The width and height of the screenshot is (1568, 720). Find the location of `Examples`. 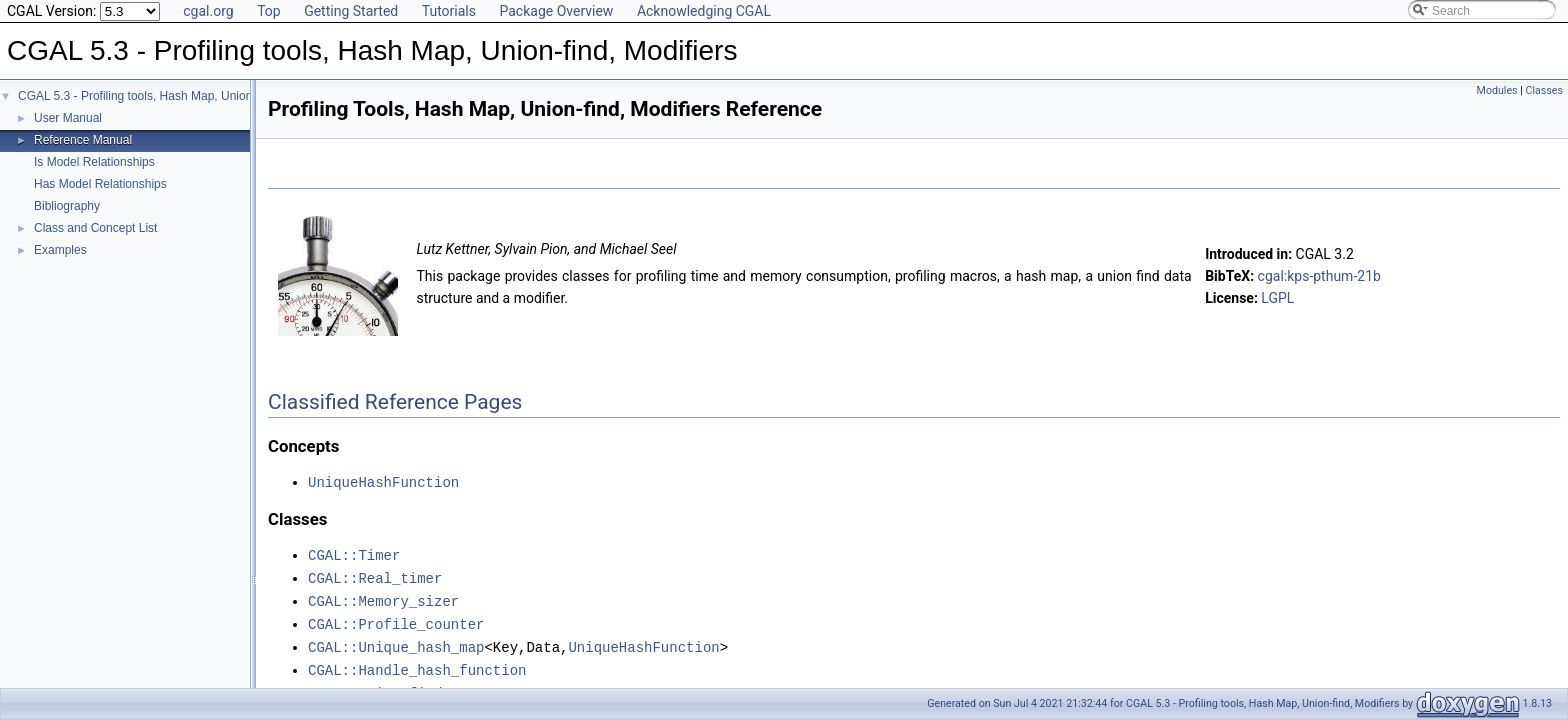

Examples is located at coordinates (60, 250).